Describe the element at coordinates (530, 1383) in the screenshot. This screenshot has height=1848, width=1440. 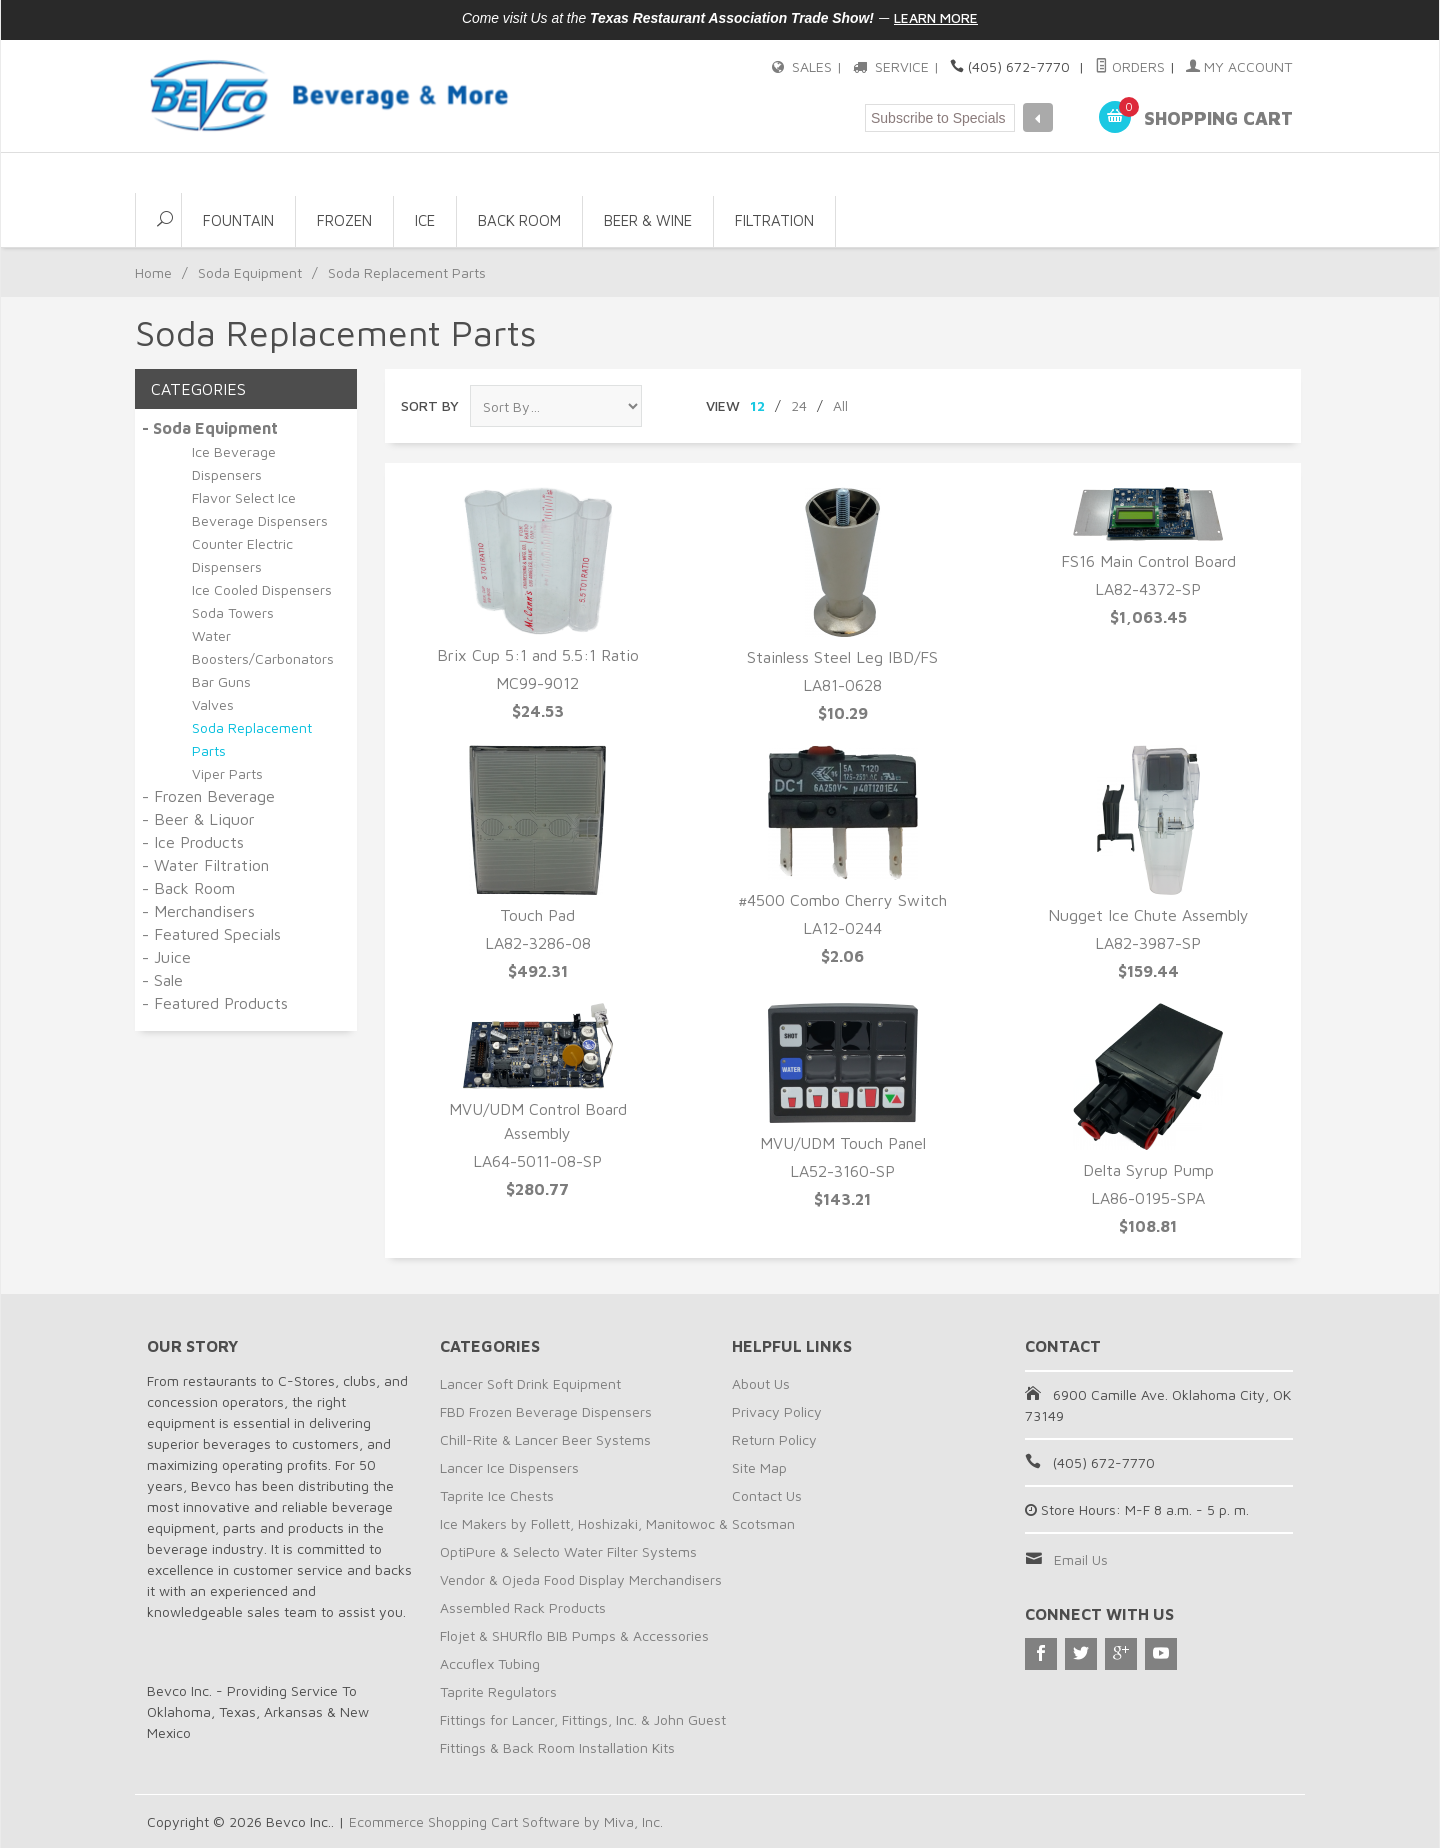
I see `Lancer Soft Drink Equipment` at that location.